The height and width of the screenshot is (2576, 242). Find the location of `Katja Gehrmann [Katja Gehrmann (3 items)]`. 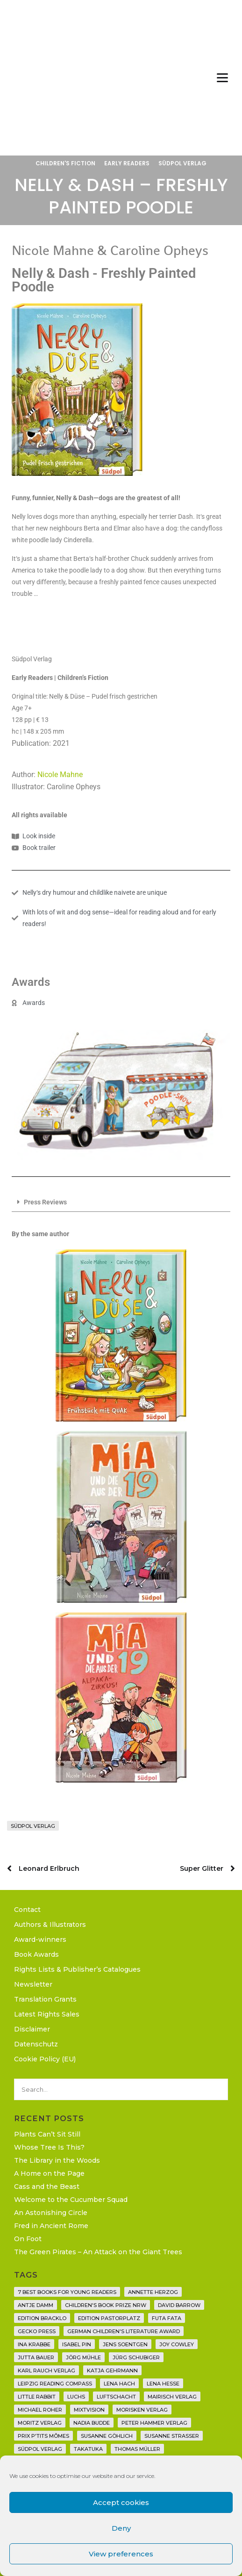

Katja Gehrmann [Katja Gehrmann (3 items)] is located at coordinates (112, 2370).